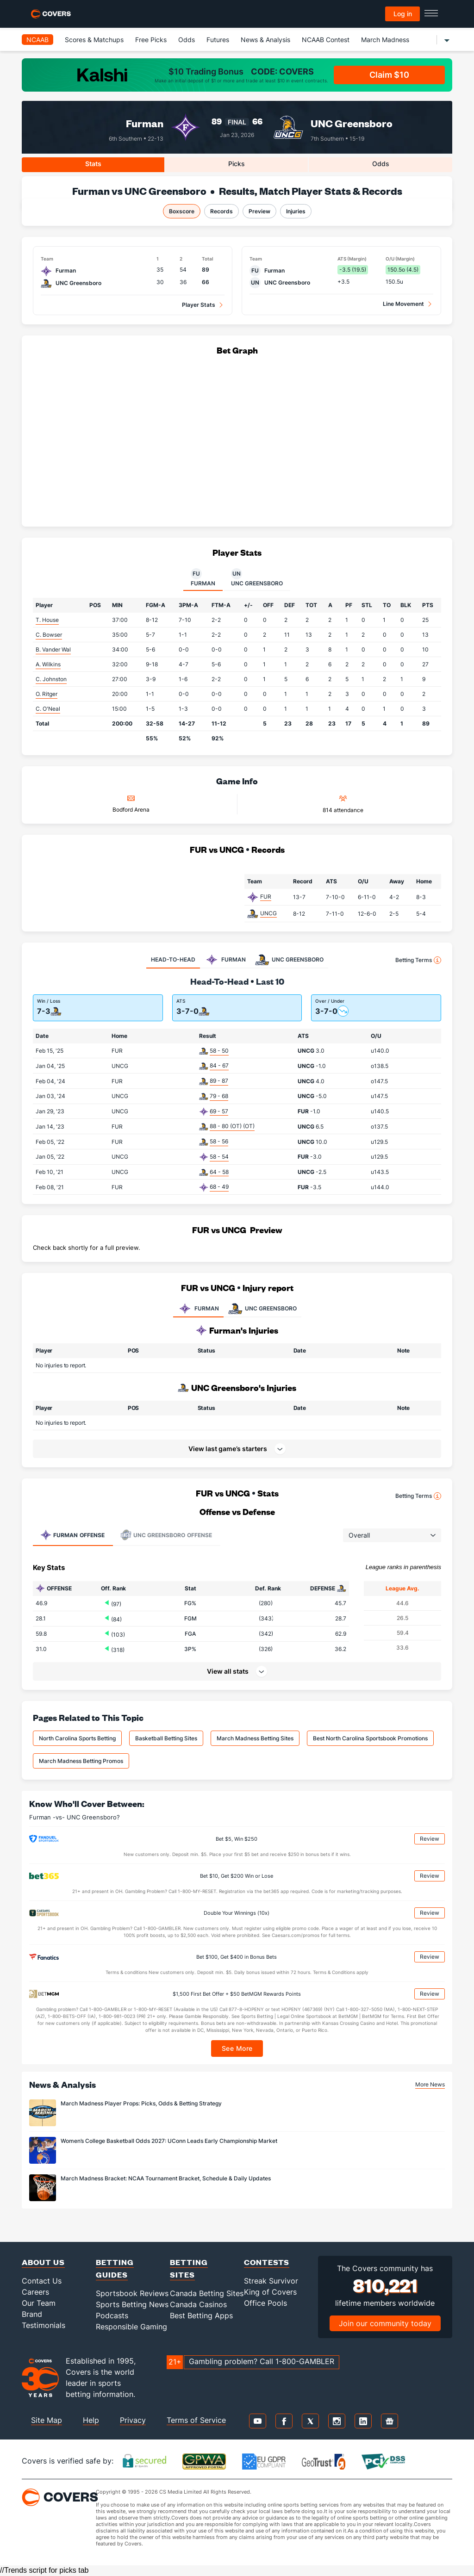 The height and width of the screenshot is (2576, 474). Describe the element at coordinates (262, 1308) in the screenshot. I see `UNC GREENSBORO` at that location.